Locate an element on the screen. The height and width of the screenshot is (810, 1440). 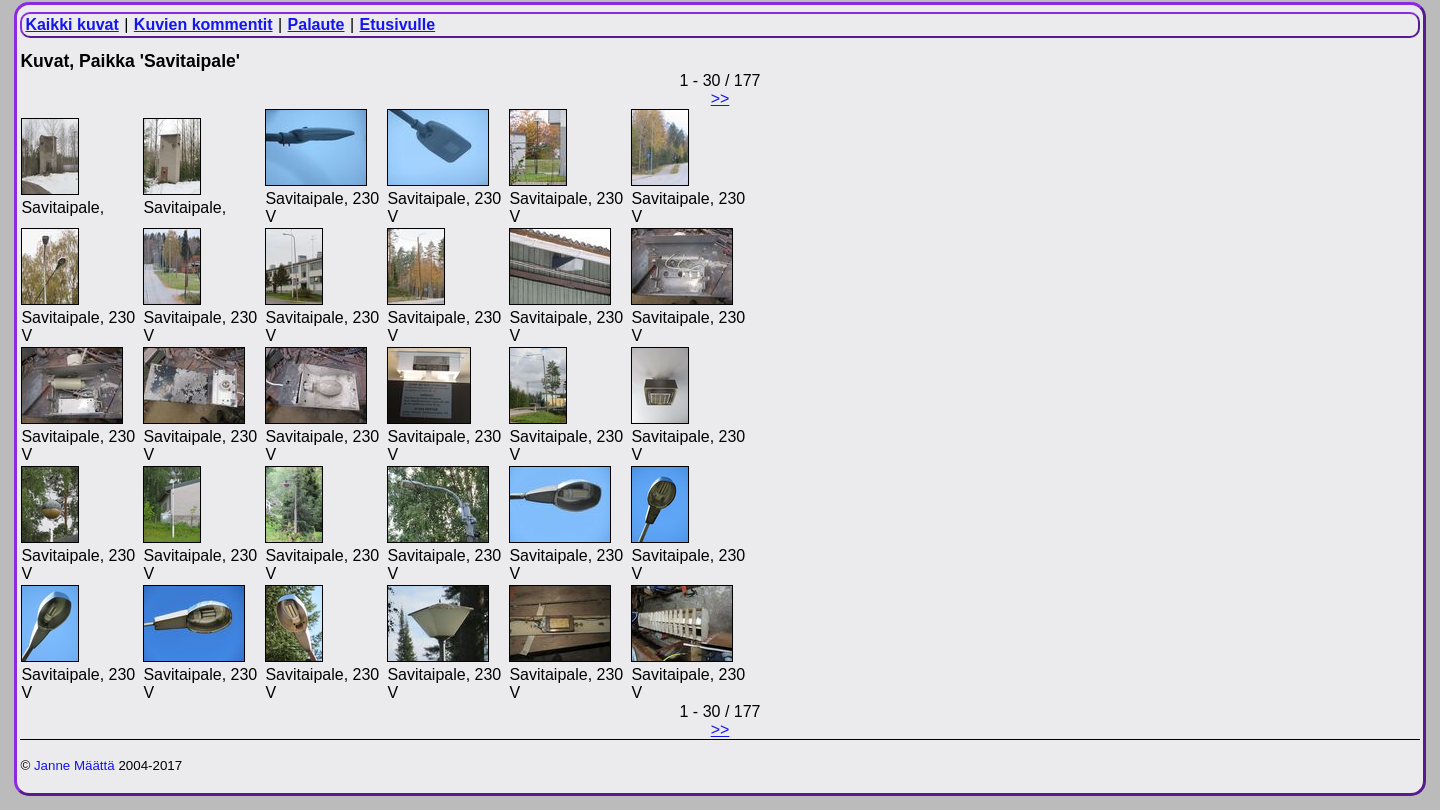
Kuvien kommentit is located at coordinates (203, 24).